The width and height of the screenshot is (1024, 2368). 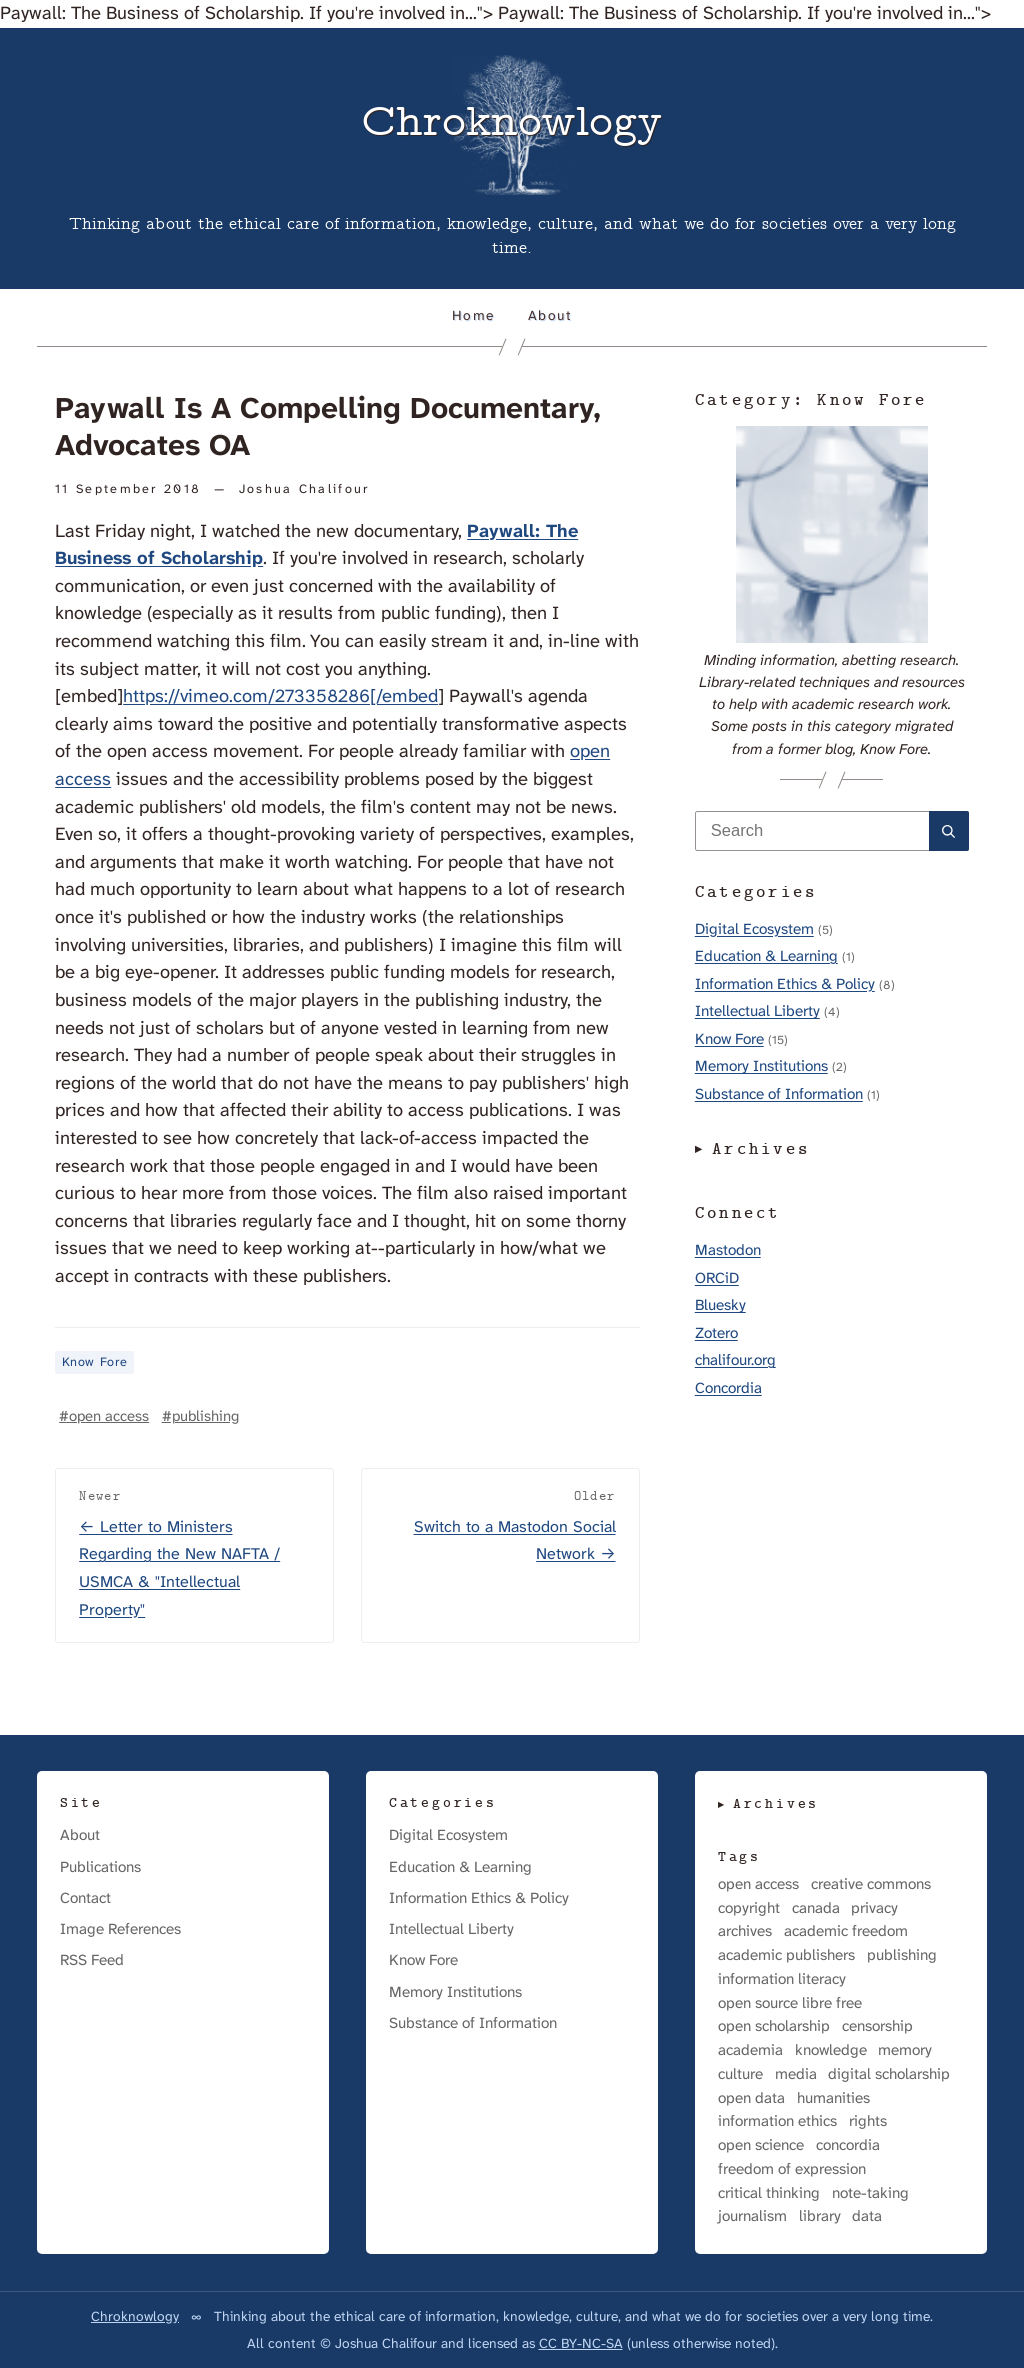 What do you see at coordinates (745, 1931) in the screenshot?
I see `archives` at bounding box center [745, 1931].